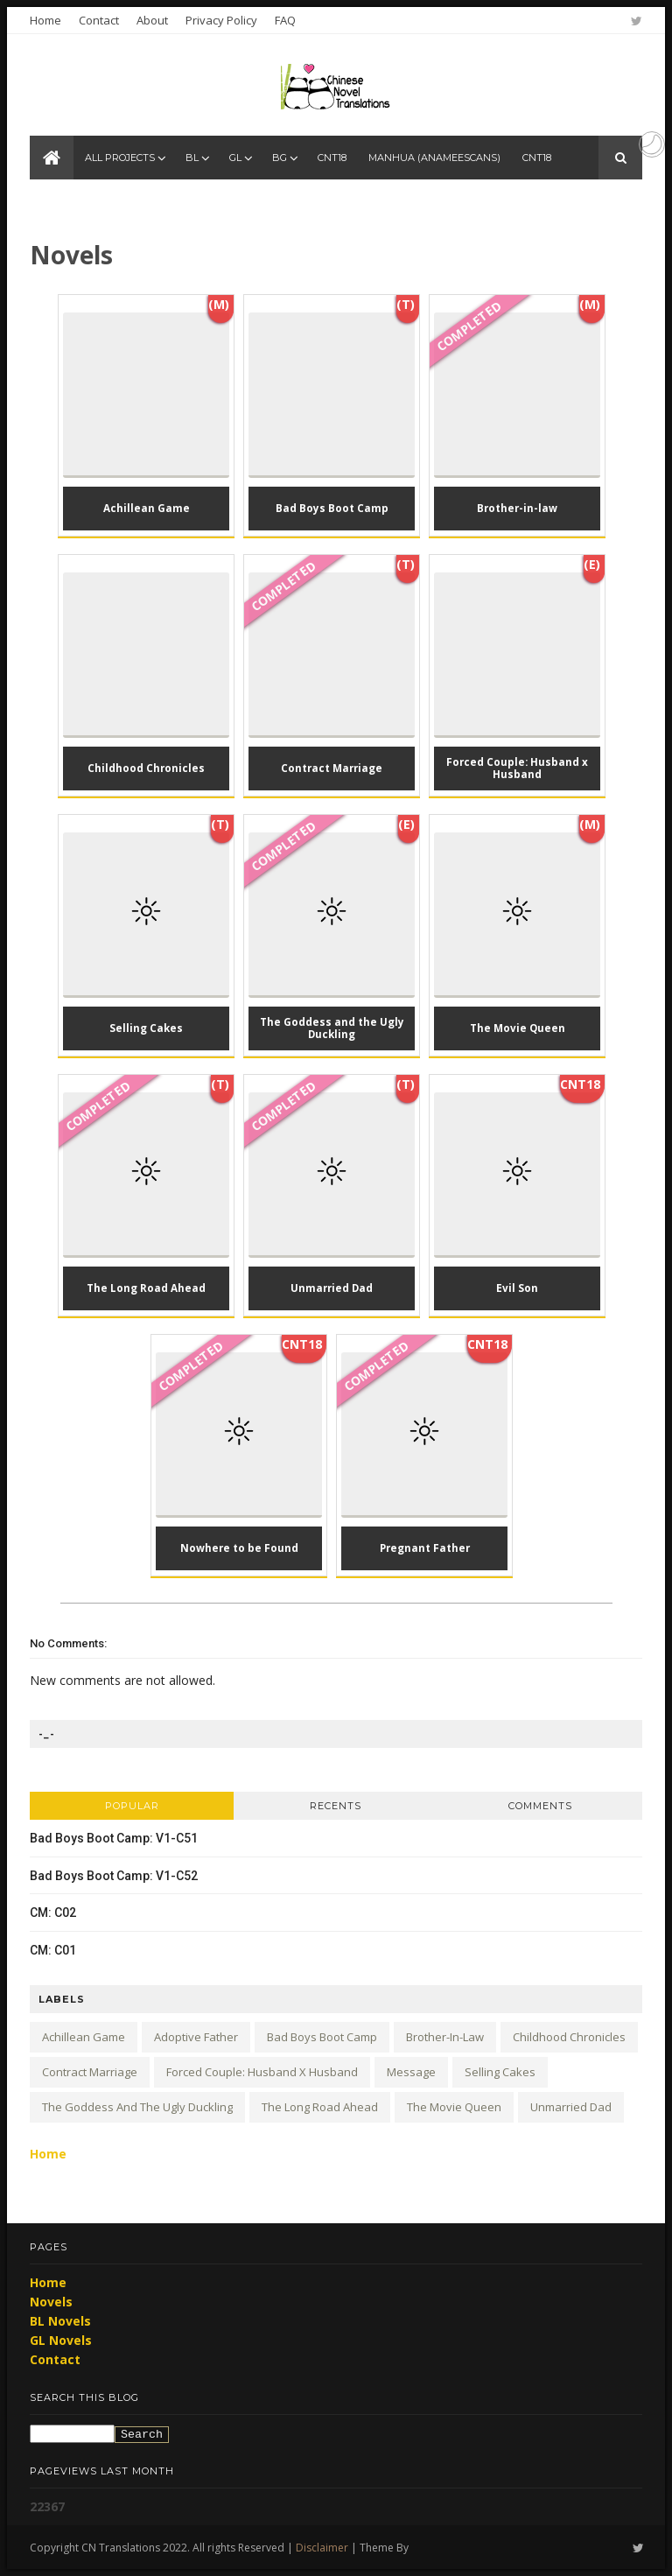 This screenshot has height=2576, width=672. What do you see at coordinates (335, 1806) in the screenshot?
I see `Recents` at bounding box center [335, 1806].